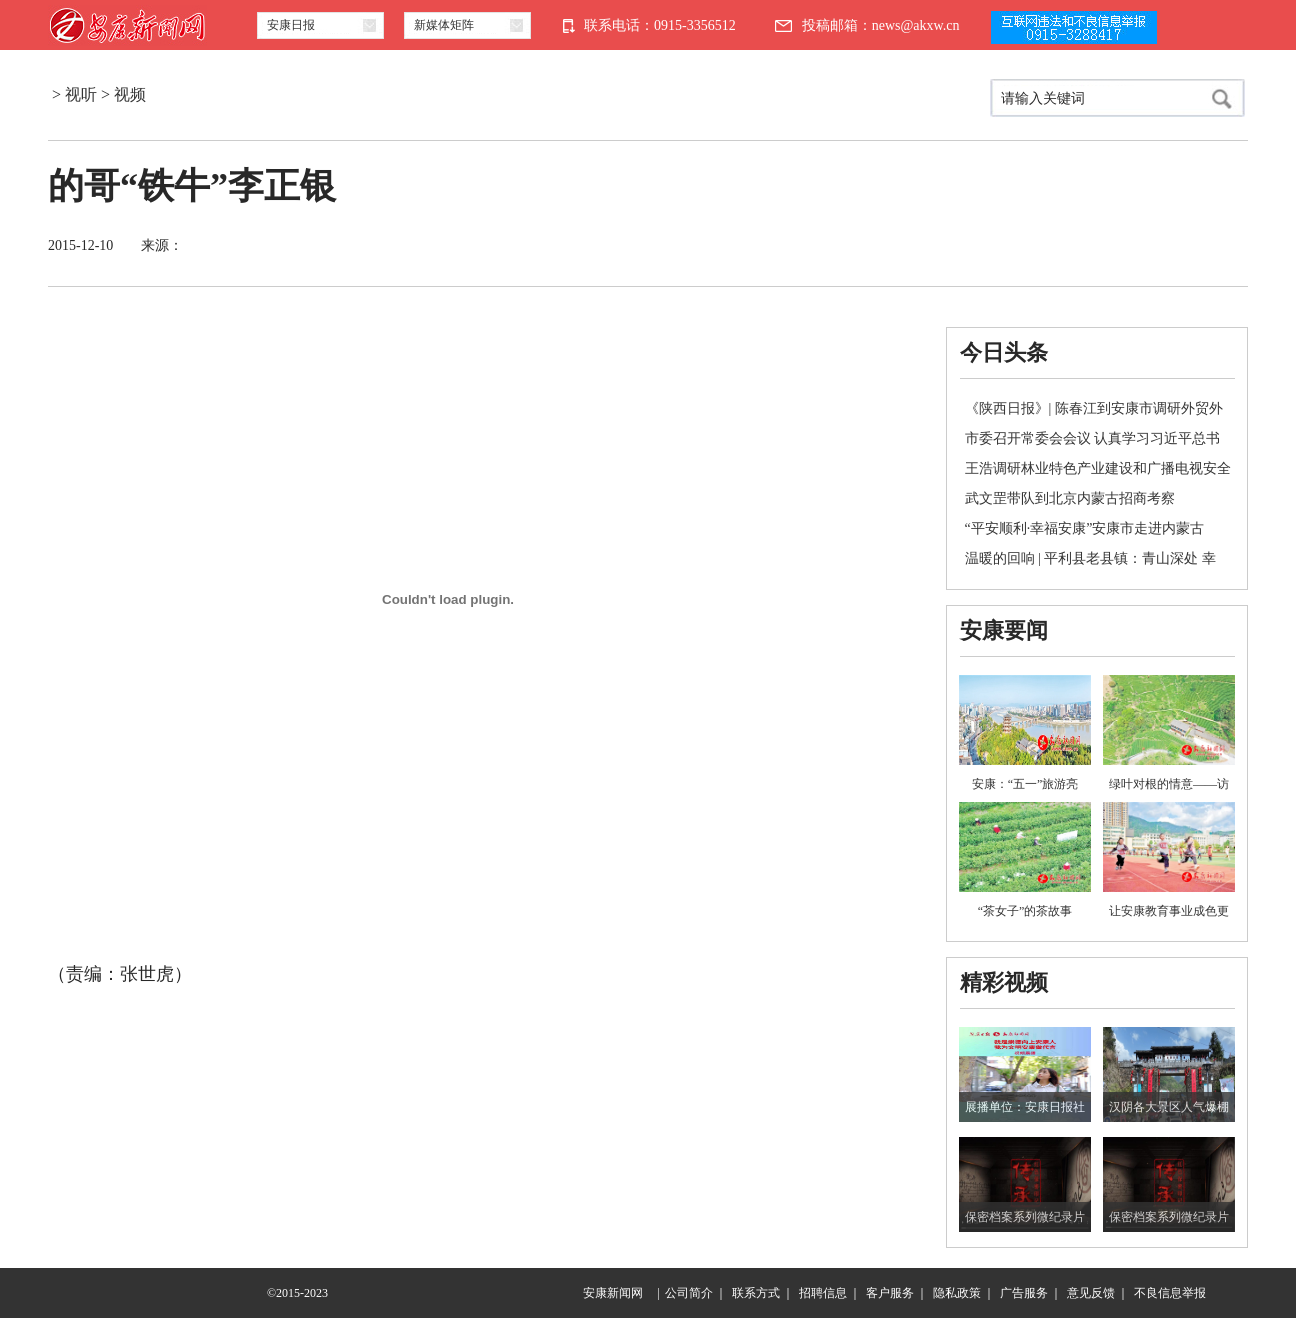 Image resolution: width=1296 pixels, height=1318 pixels. I want to click on 客户服务, so click(890, 1293).